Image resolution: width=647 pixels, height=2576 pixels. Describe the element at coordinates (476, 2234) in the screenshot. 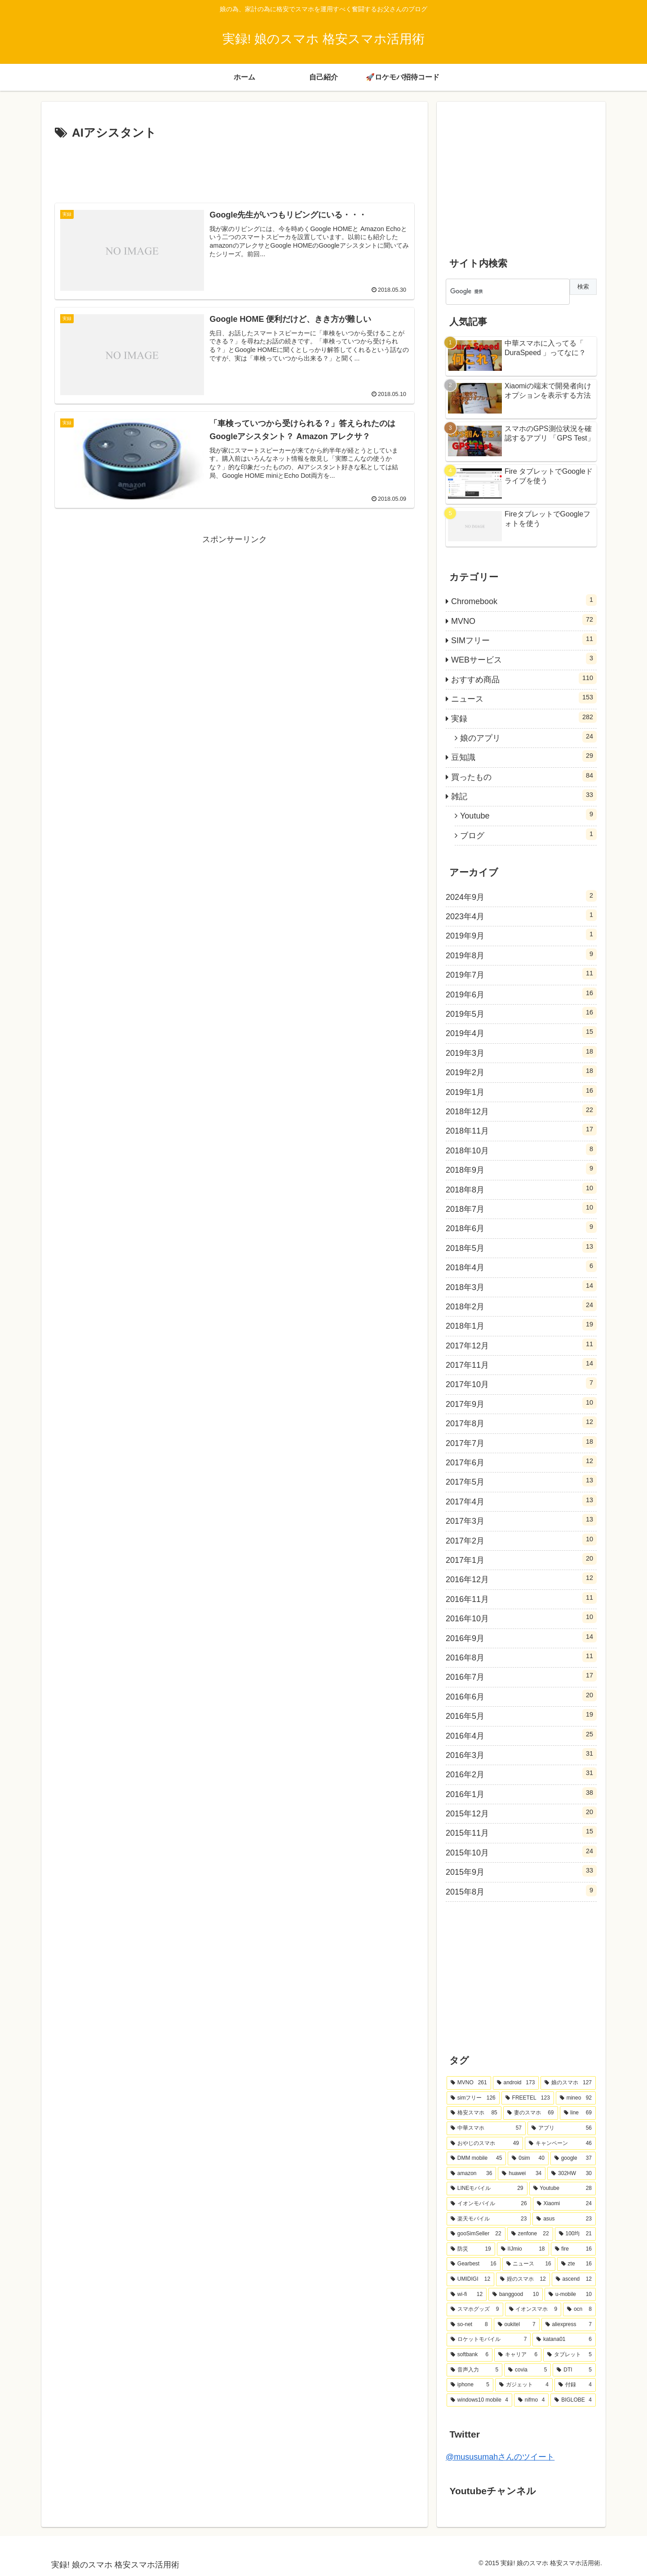

I see `[gooSimSeller (22個の項目)]` at that location.